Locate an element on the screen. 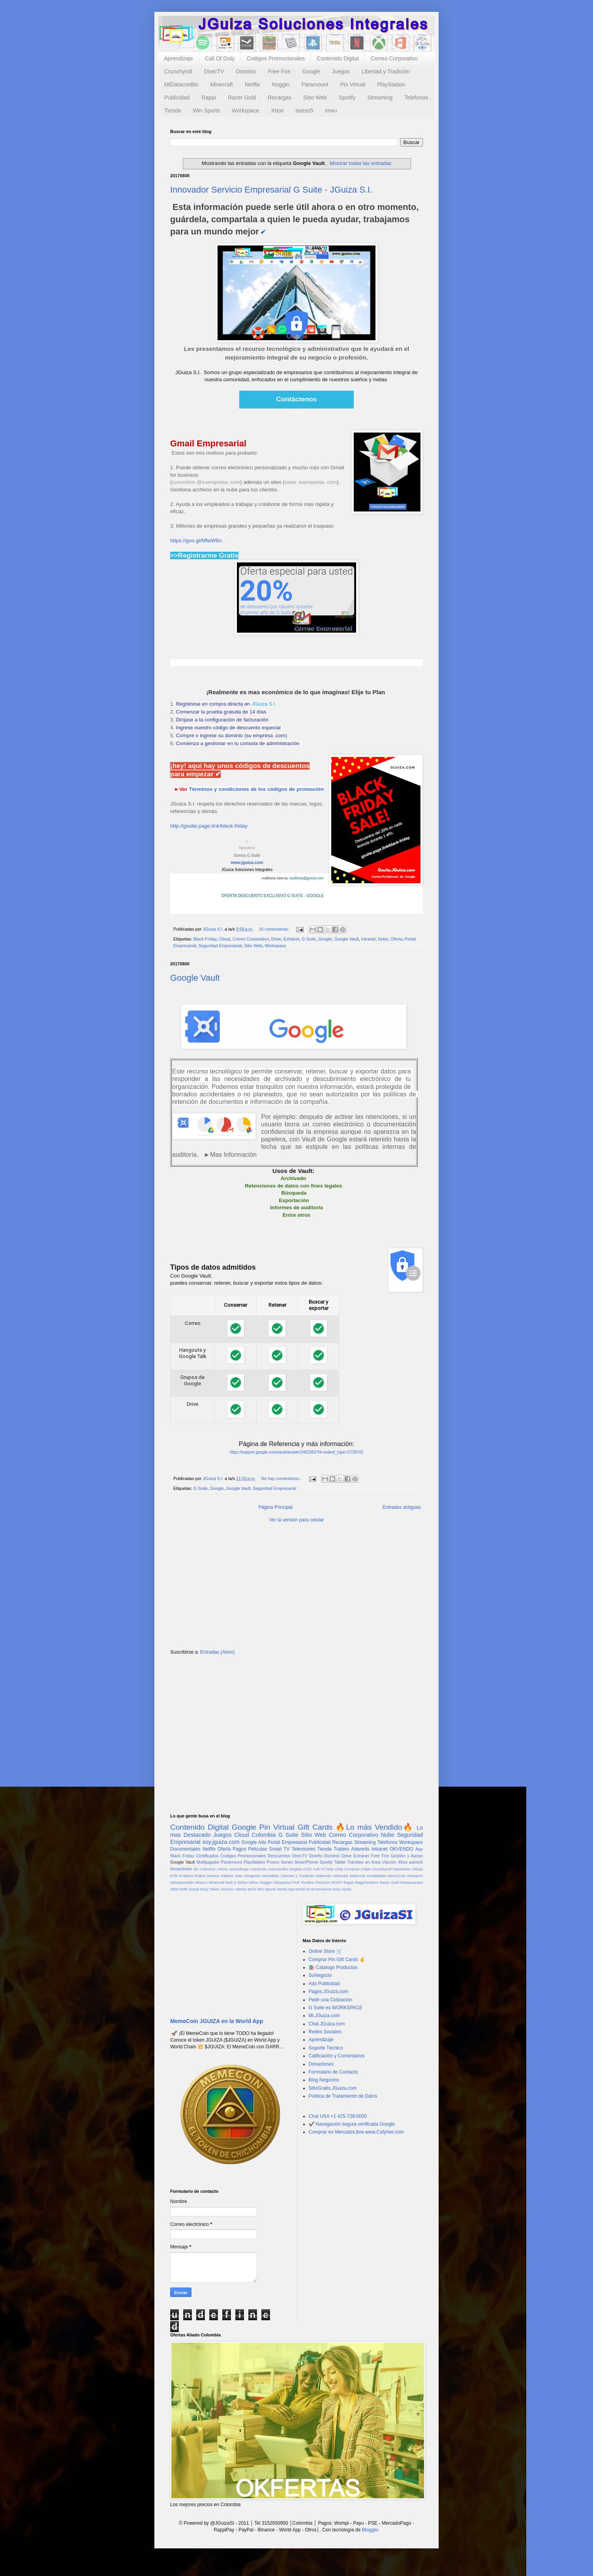 Image resolution: width=593 pixels, height=2576 pixels. Spotify is located at coordinates (347, 97).